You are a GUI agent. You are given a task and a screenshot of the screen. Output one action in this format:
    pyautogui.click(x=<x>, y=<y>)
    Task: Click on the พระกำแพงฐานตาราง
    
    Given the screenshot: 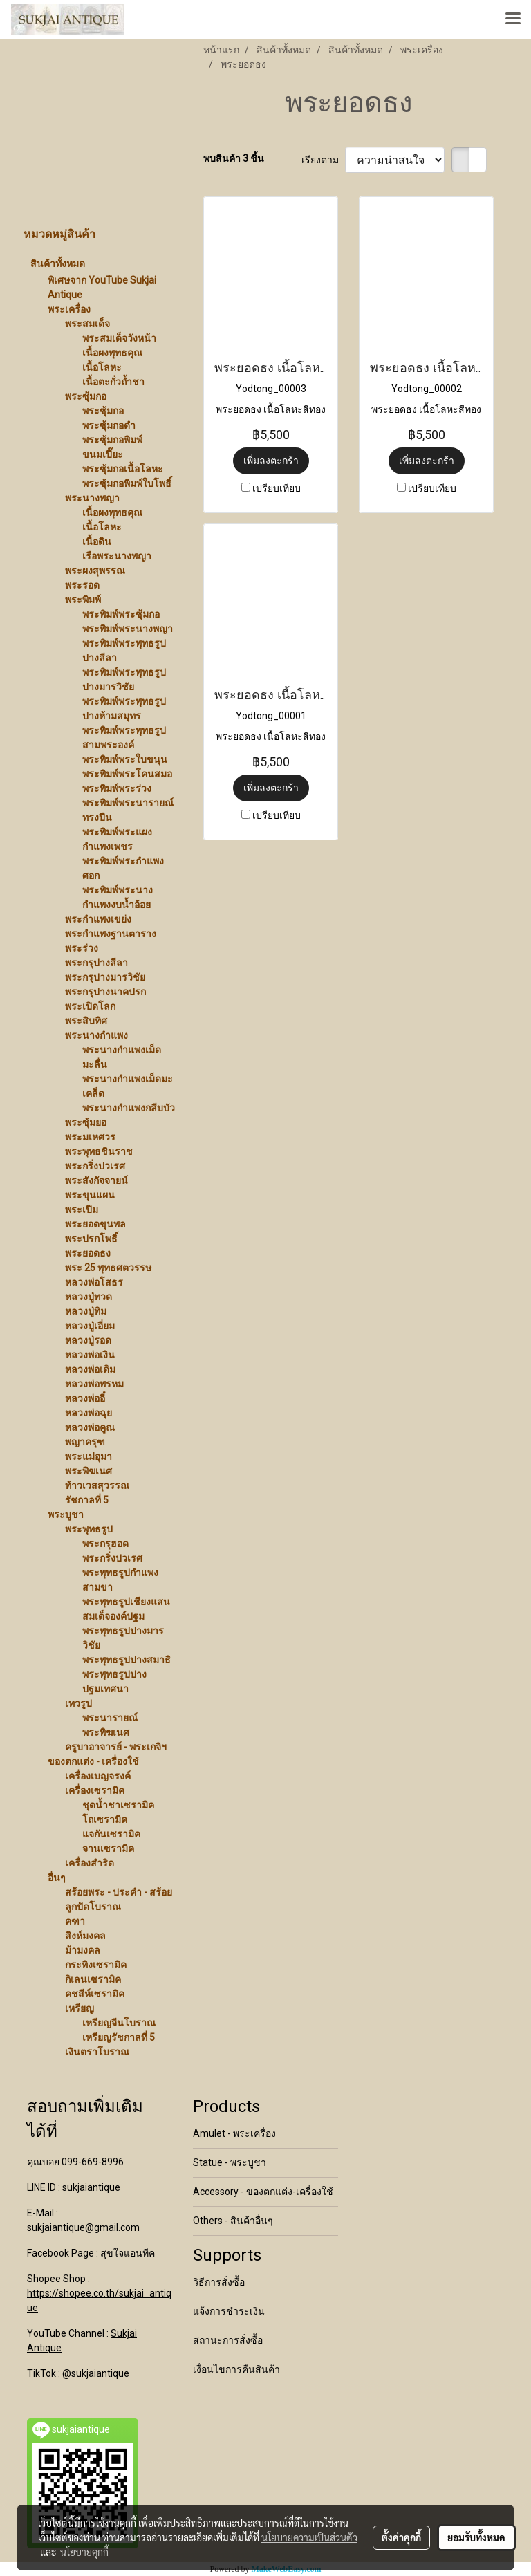 What is the action you would take?
    pyautogui.click(x=110, y=933)
    